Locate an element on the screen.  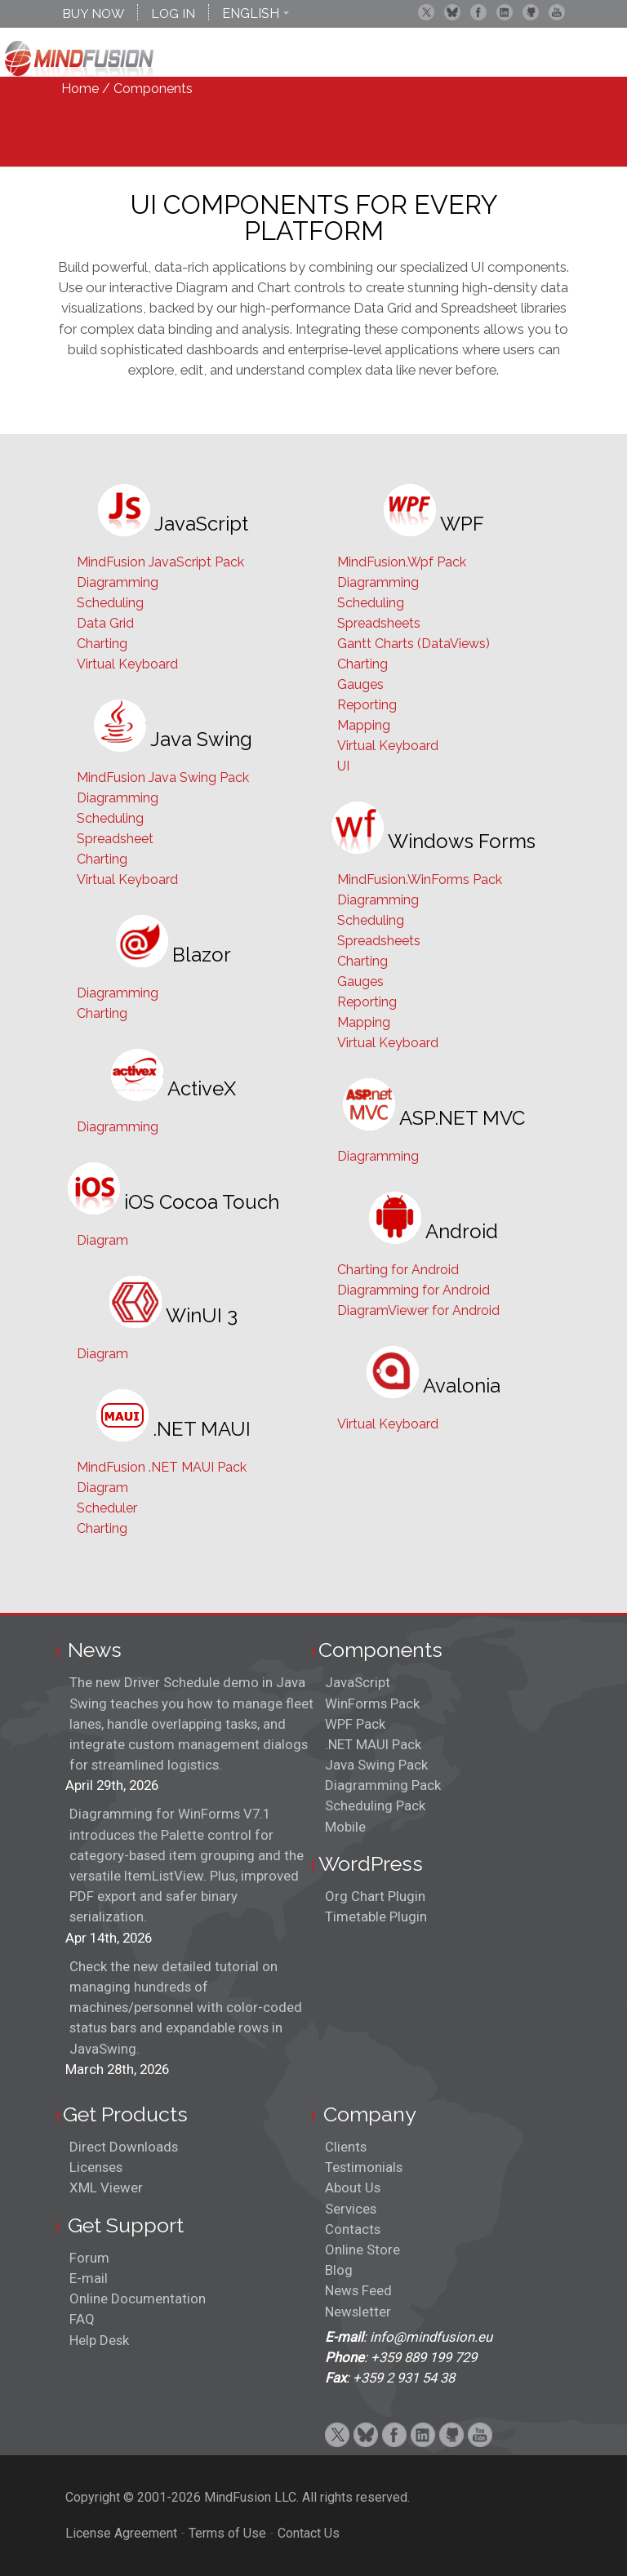
Home is located at coordinates (80, 88).